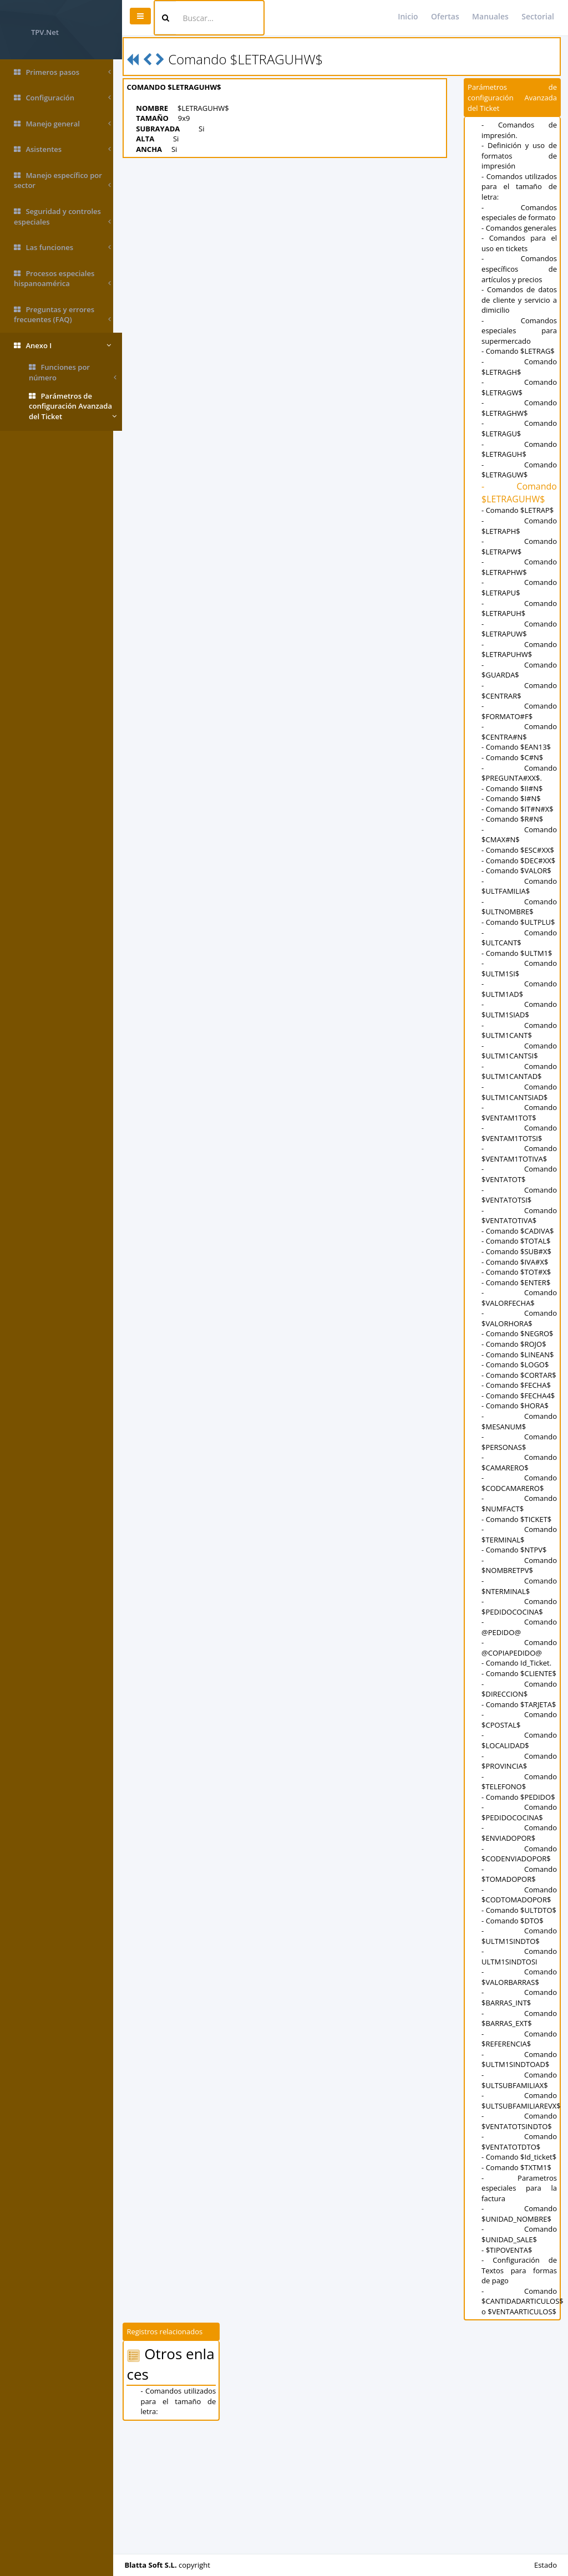 The image size is (568, 2576). I want to click on - Comando $C#N$, so click(514, 778).